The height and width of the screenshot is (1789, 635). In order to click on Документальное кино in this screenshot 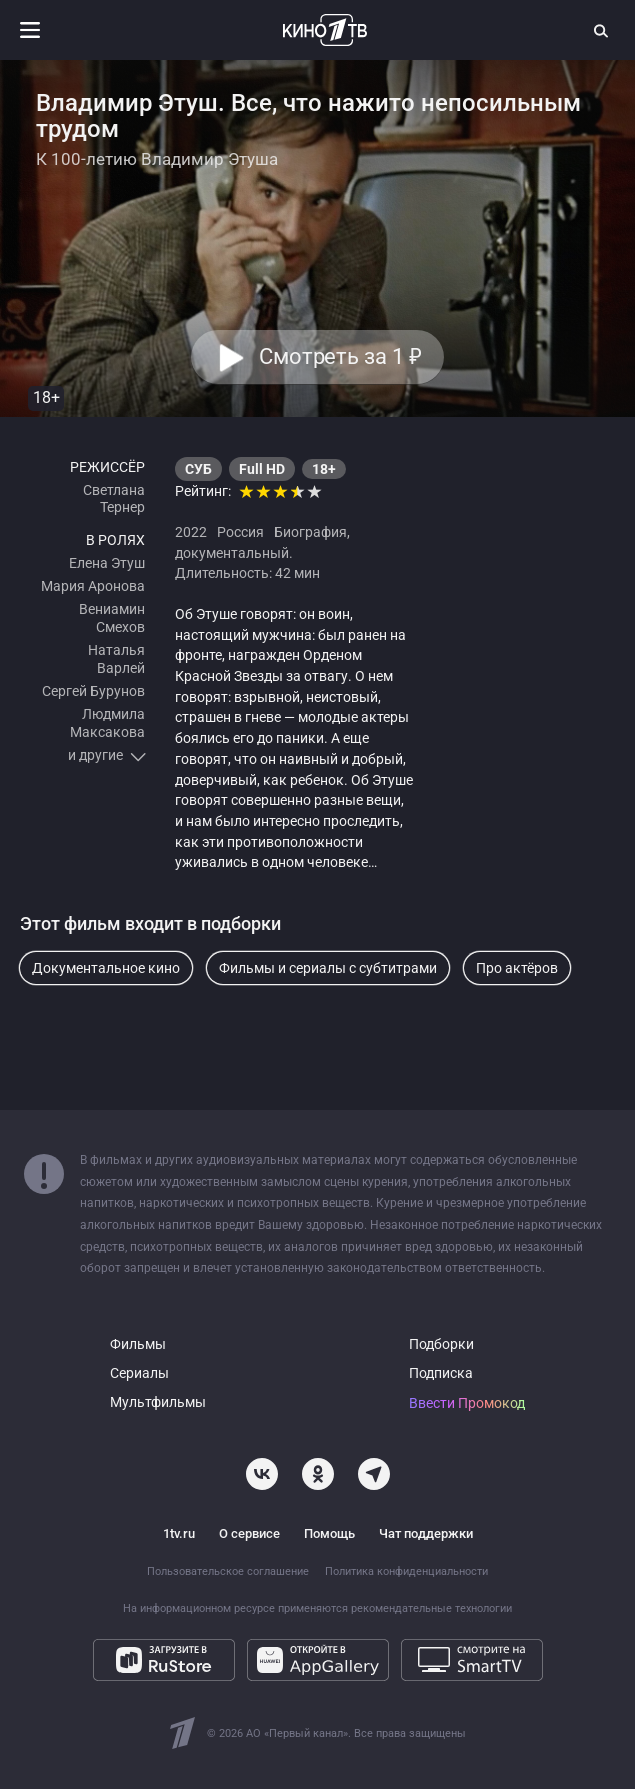, I will do `click(106, 968)`.